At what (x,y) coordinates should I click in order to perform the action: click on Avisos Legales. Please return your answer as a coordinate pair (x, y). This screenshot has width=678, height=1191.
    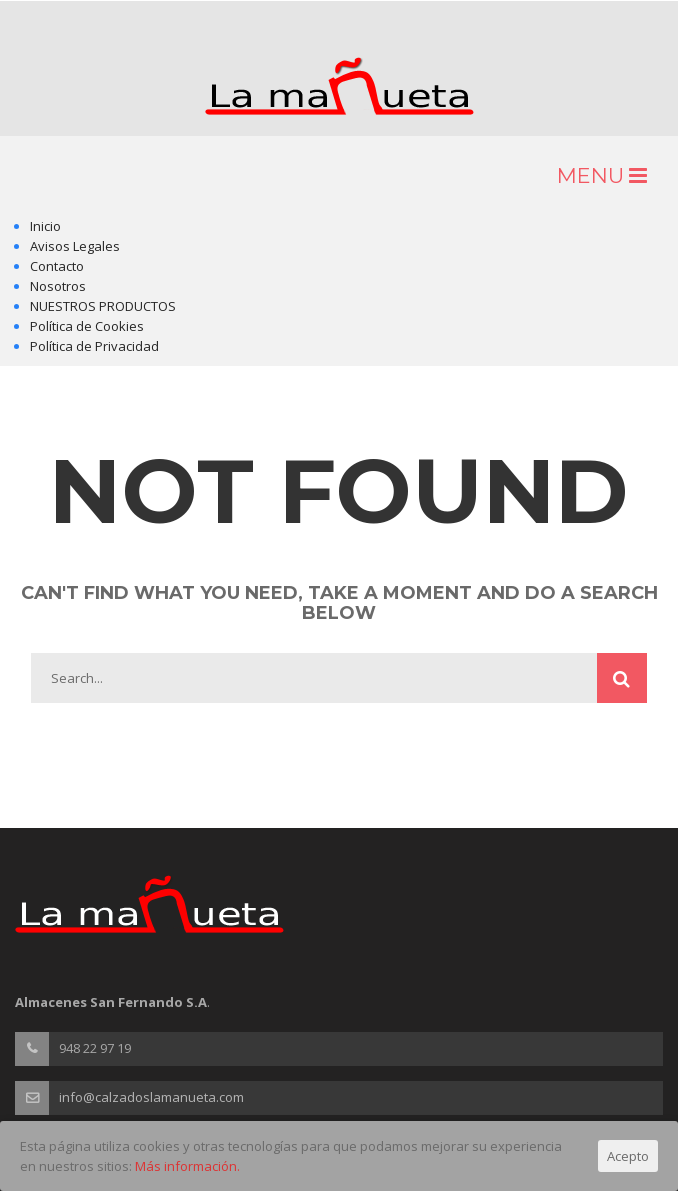
    Looking at the image, I should click on (75, 246).